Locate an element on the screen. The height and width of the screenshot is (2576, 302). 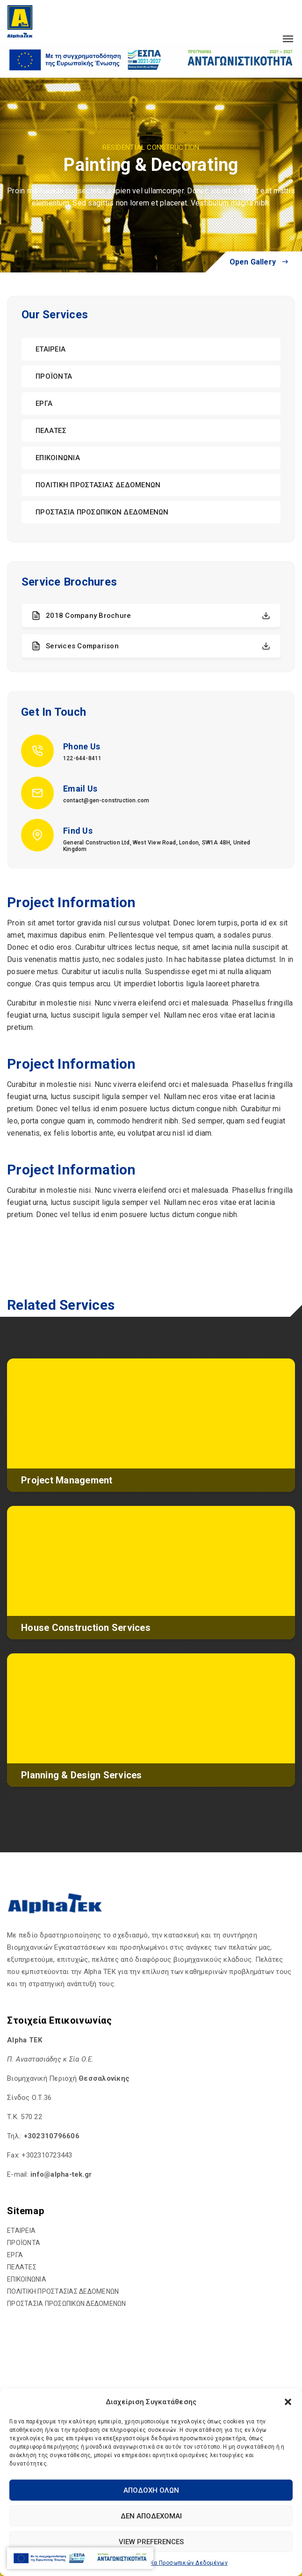
View preferences is located at coordinates (151, 2542).